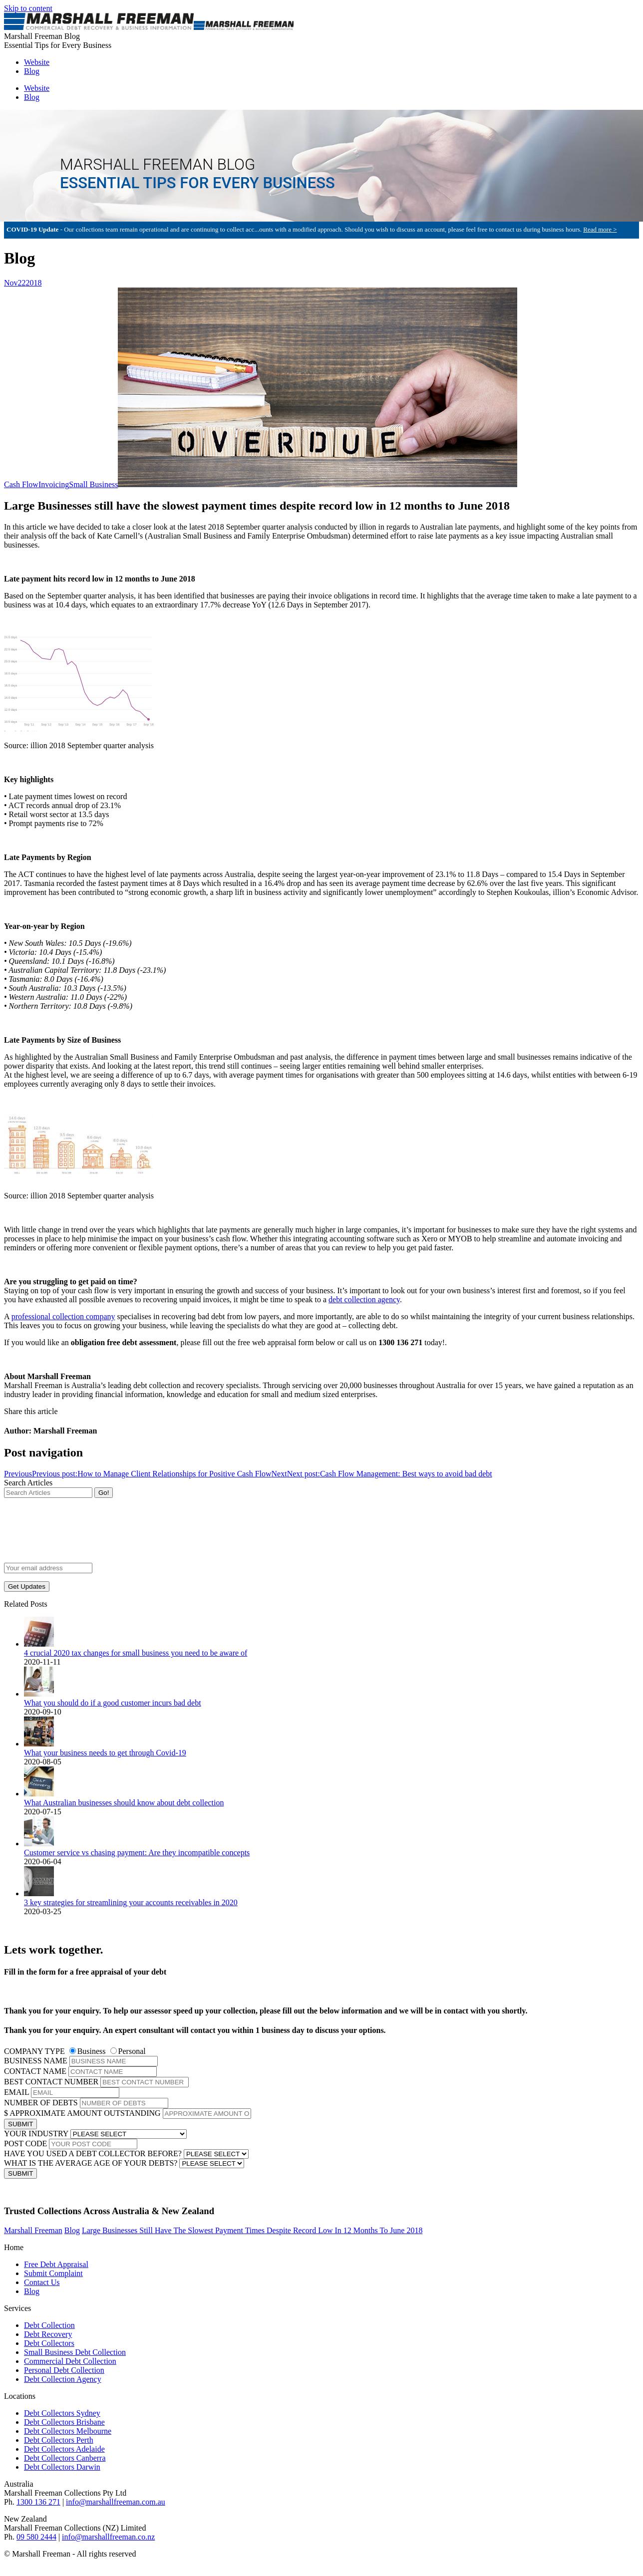  I want to click on YOUR INDUSTRY, so click(36, 2133).